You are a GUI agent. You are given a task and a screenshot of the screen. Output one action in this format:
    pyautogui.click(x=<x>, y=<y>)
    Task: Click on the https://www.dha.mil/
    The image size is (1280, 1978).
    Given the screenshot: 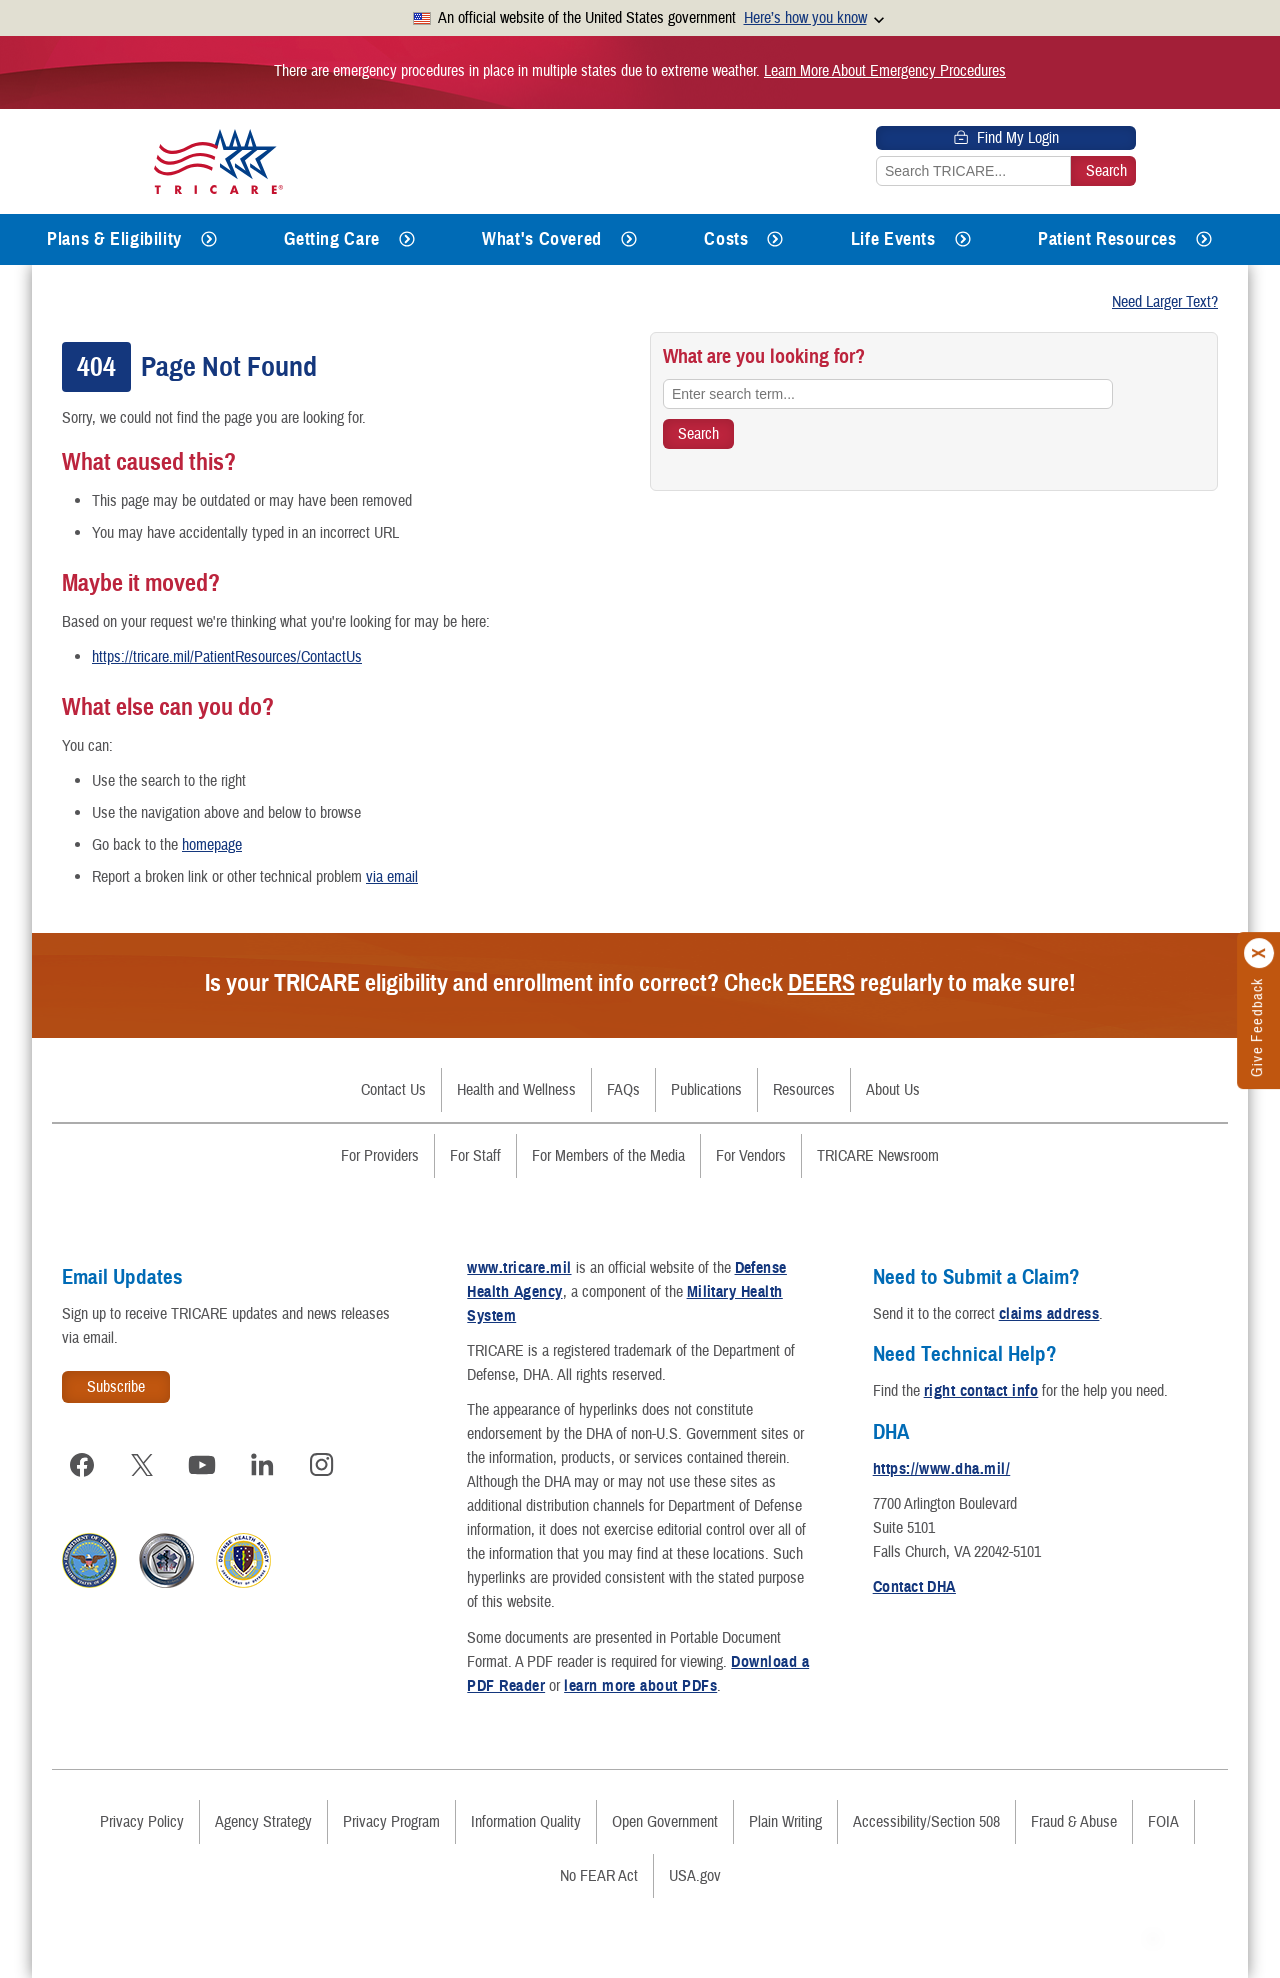 What is the action you would take?
    pyautogui.click(x=942, y=1469)
    